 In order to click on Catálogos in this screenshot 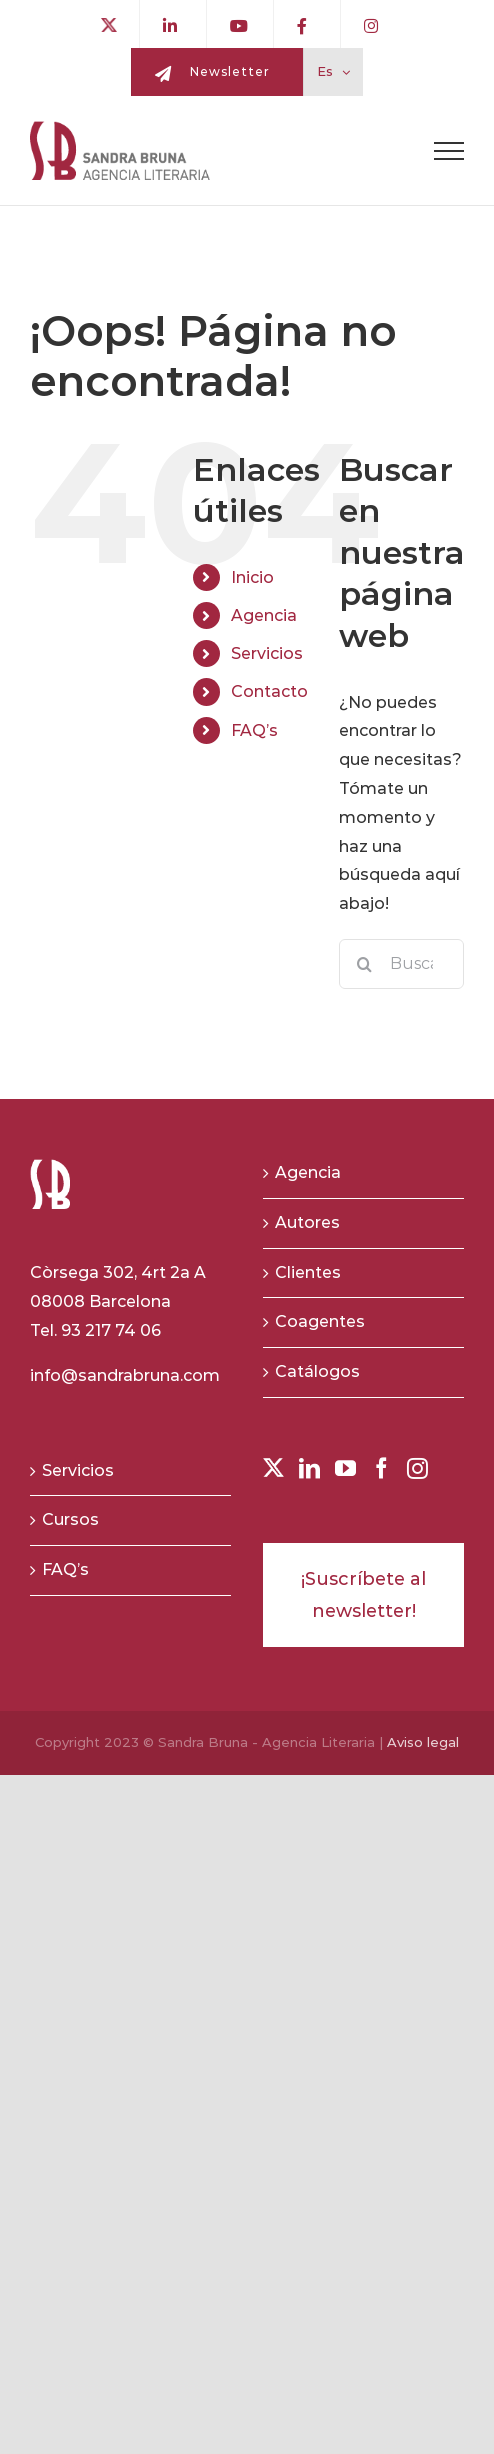, I will do `click(317, 1371)`.